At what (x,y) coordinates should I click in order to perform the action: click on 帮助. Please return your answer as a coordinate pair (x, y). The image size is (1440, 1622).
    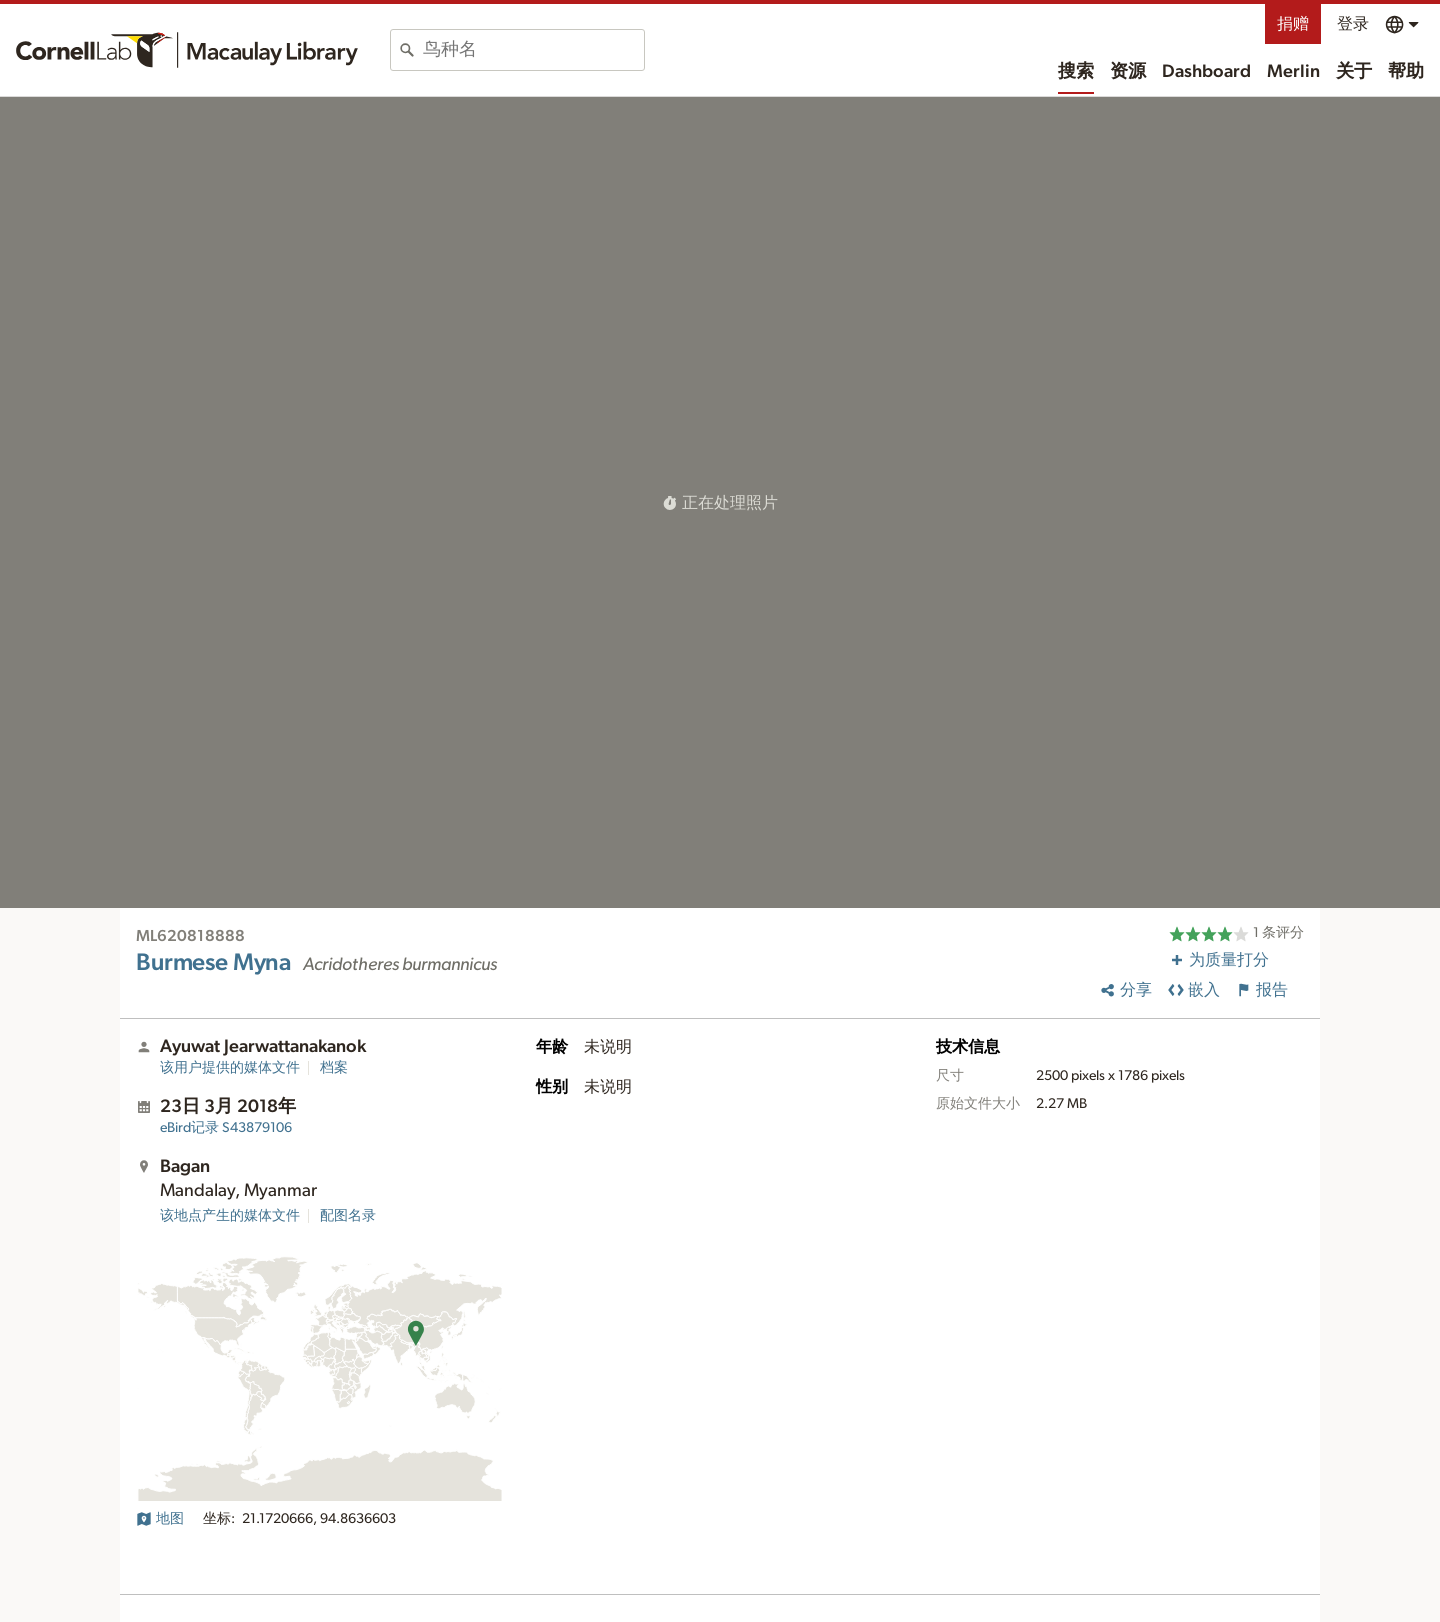
    Looking at the image, I should click on (1406, 72).